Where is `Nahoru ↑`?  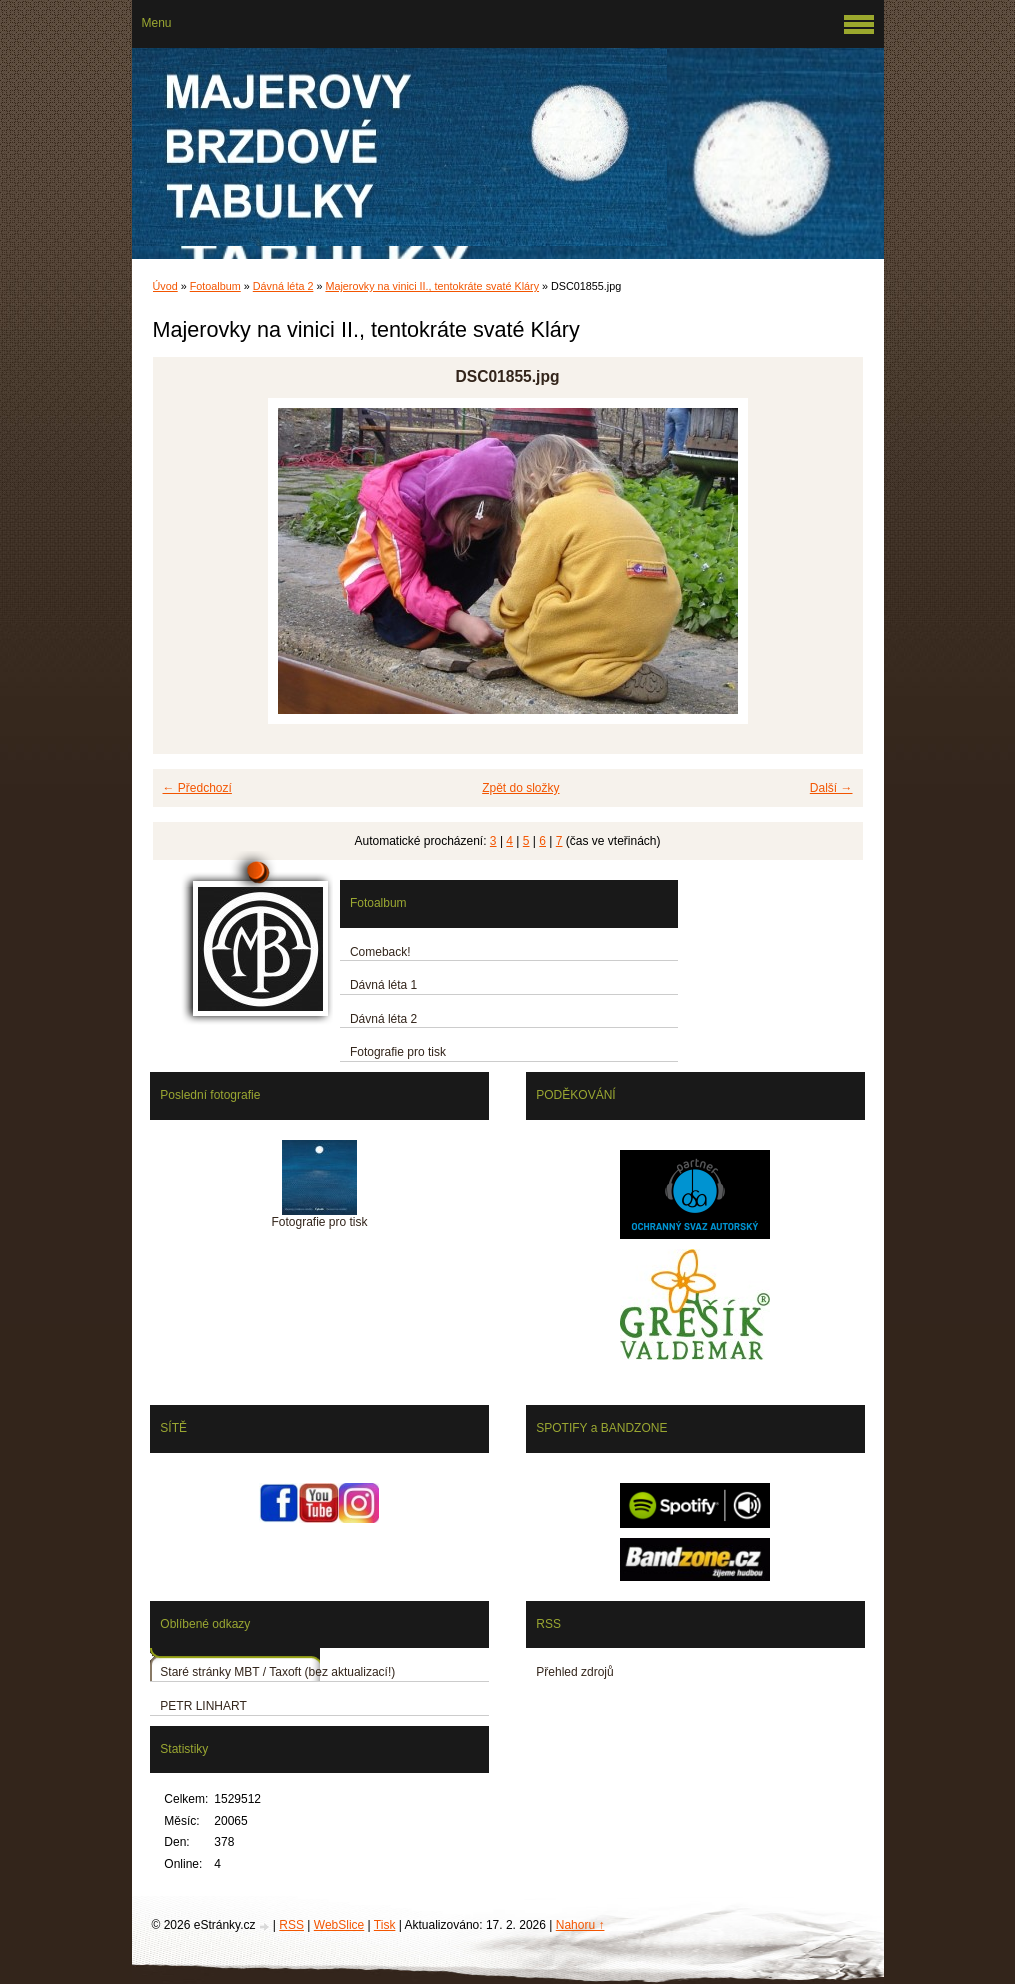
Nahoru ↑ is located at coordinates (580, 1925).